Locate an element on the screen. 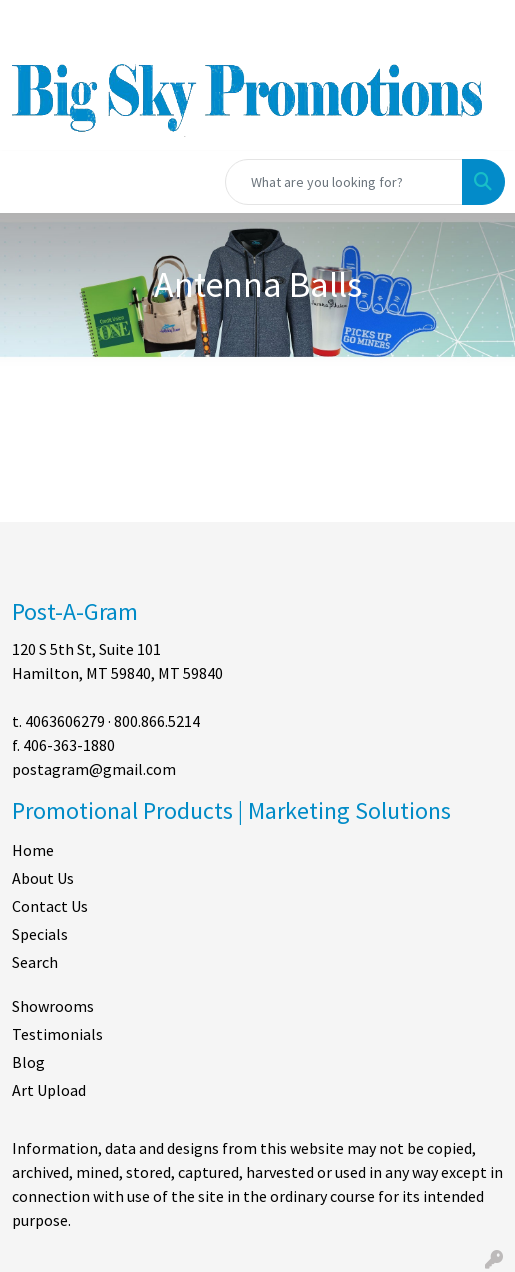 The width and height of the screenshot is (515, 1272). [Quick Search] is located at coordinates (344, 182).